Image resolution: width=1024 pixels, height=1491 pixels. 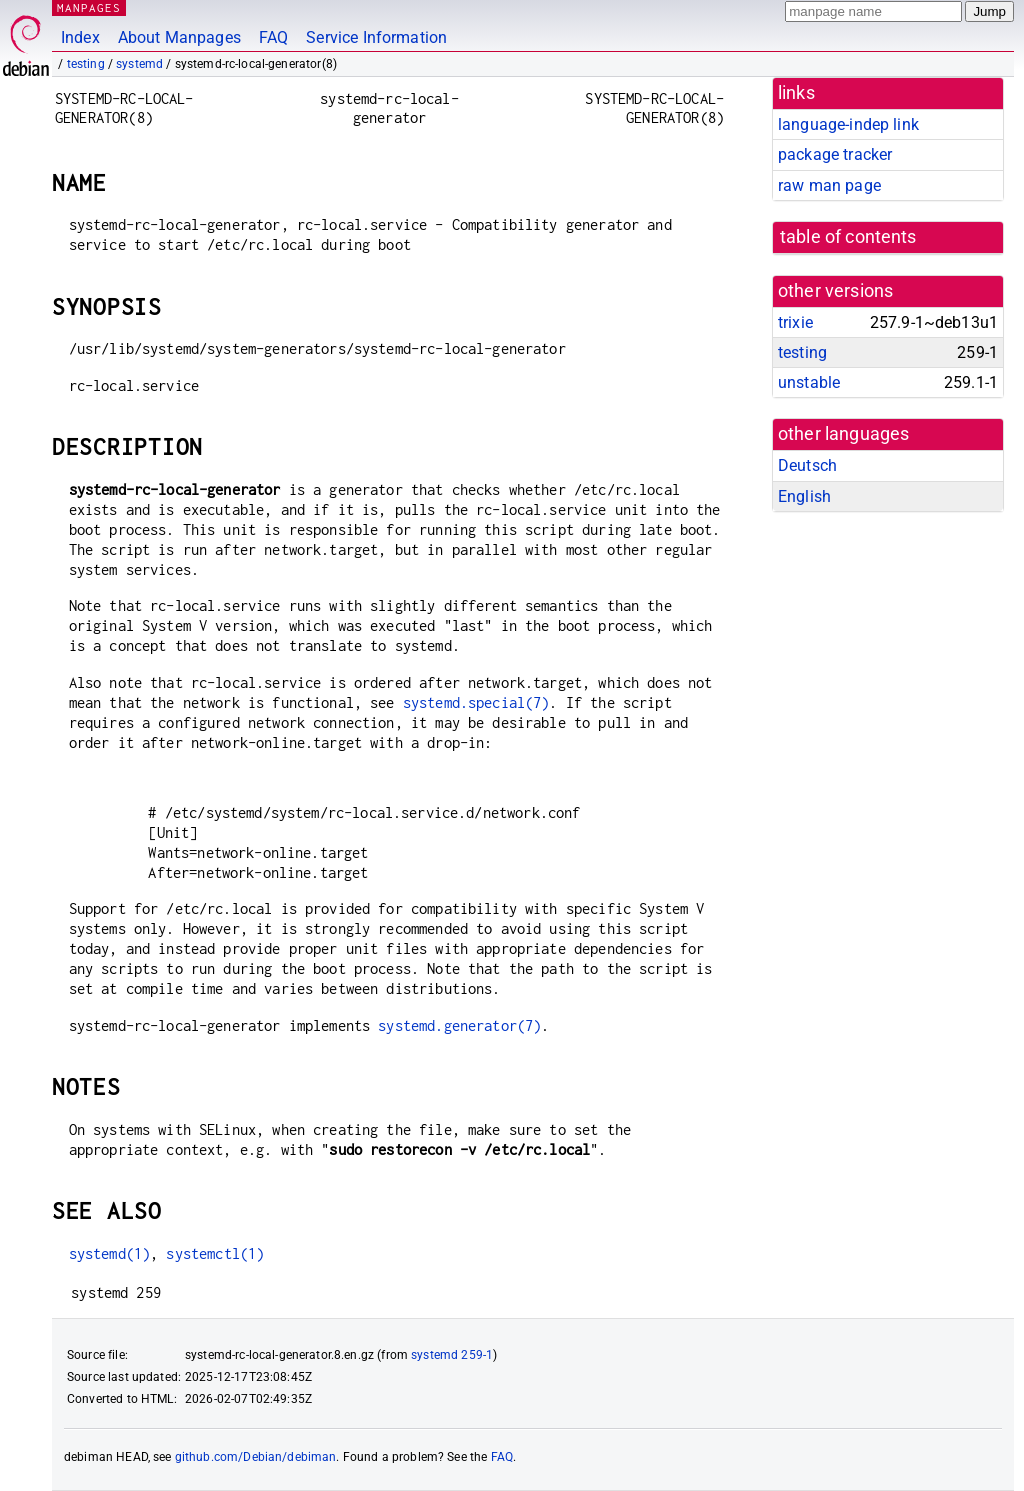 What do you see at coordinates (86, 64) in the screenshot?
I see `testing` at bounding box center [86, 64].